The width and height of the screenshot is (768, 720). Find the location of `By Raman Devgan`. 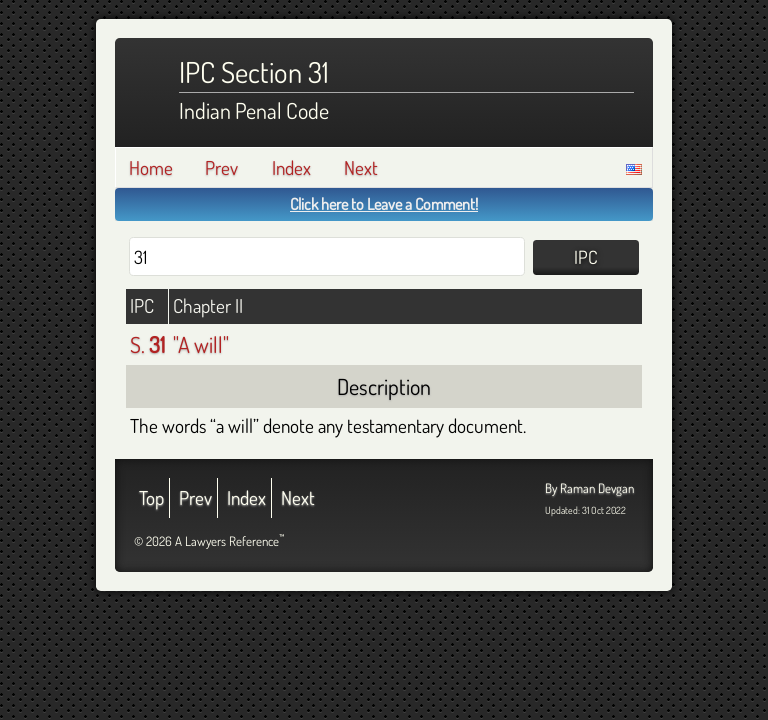

By Raman Devgan is located at coordinates (589, 488).